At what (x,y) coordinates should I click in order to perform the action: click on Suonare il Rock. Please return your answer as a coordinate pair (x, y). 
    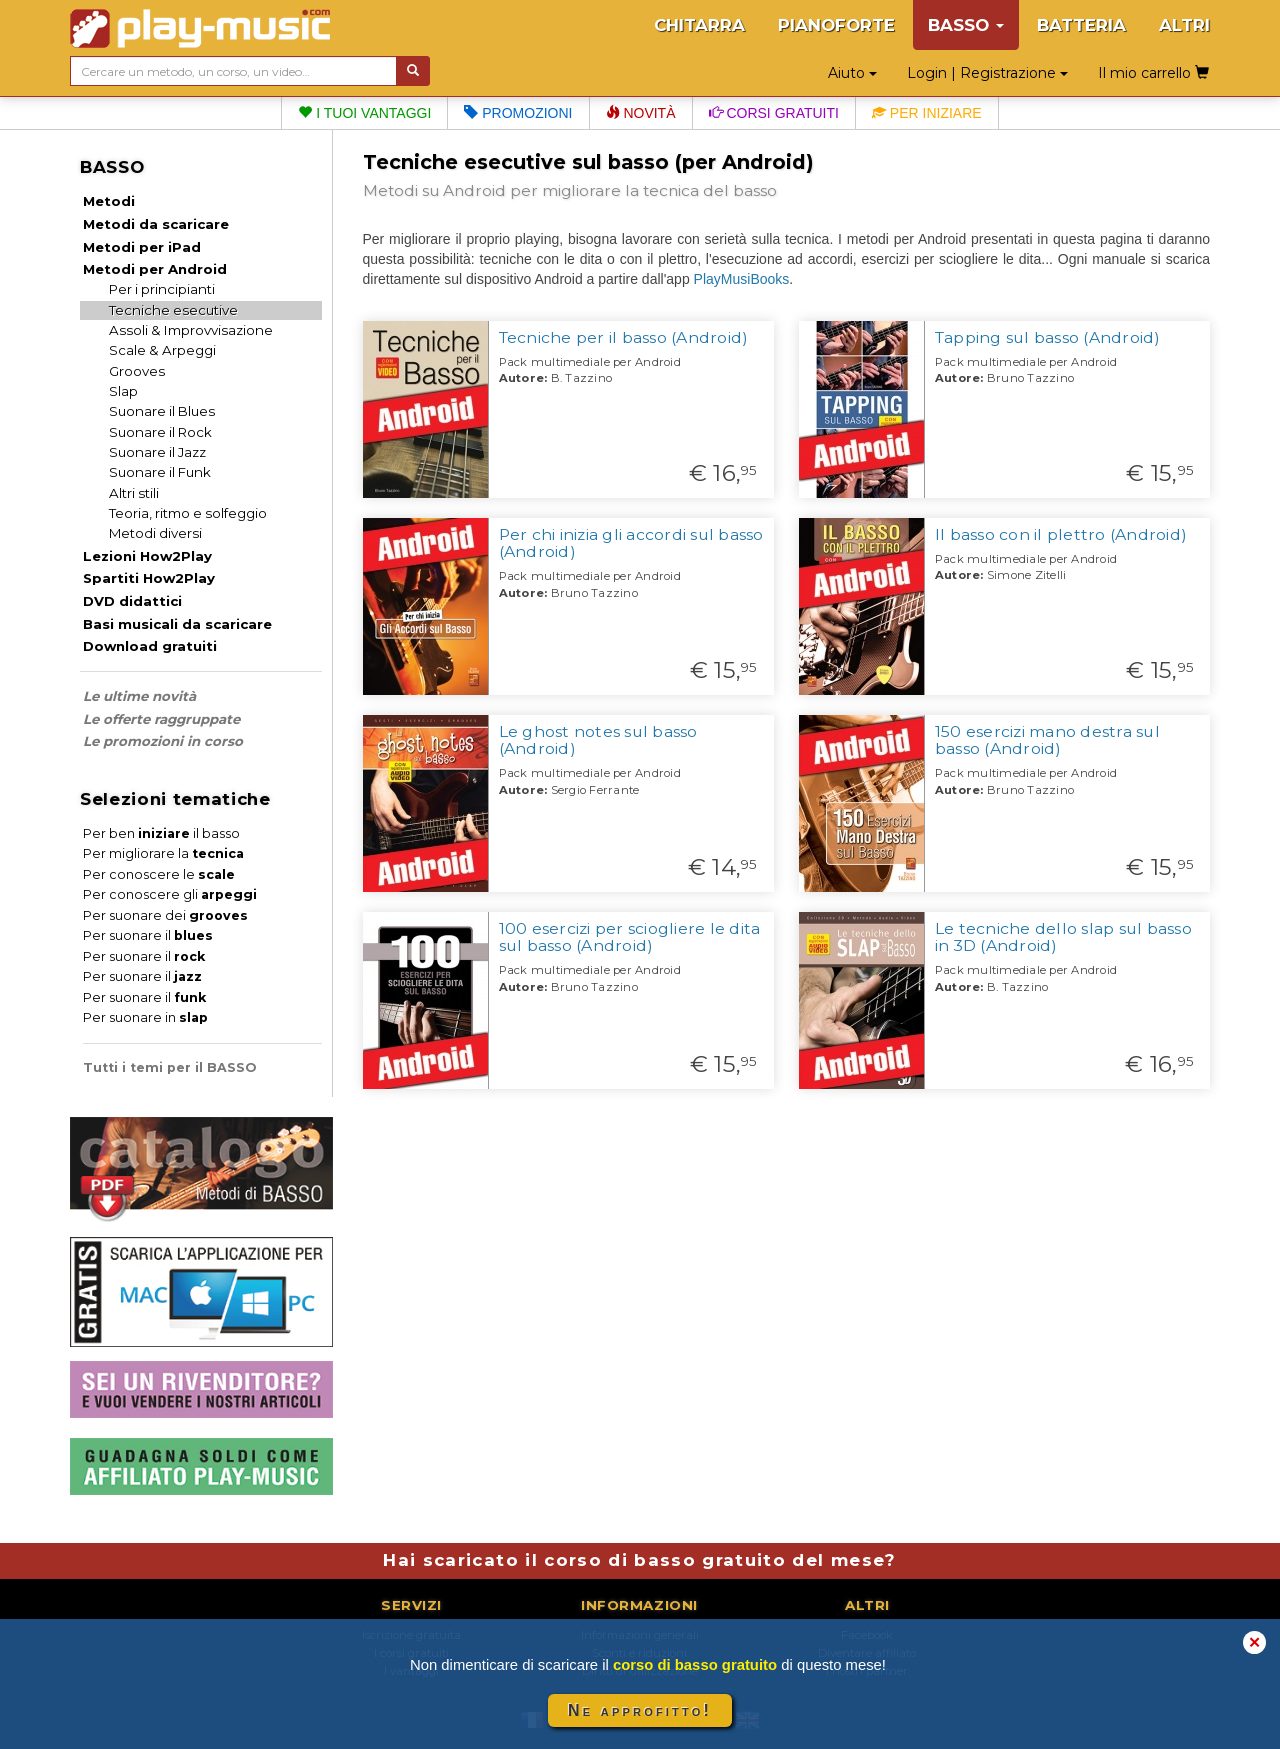
    Looking at the image, I should click on (160, 432).